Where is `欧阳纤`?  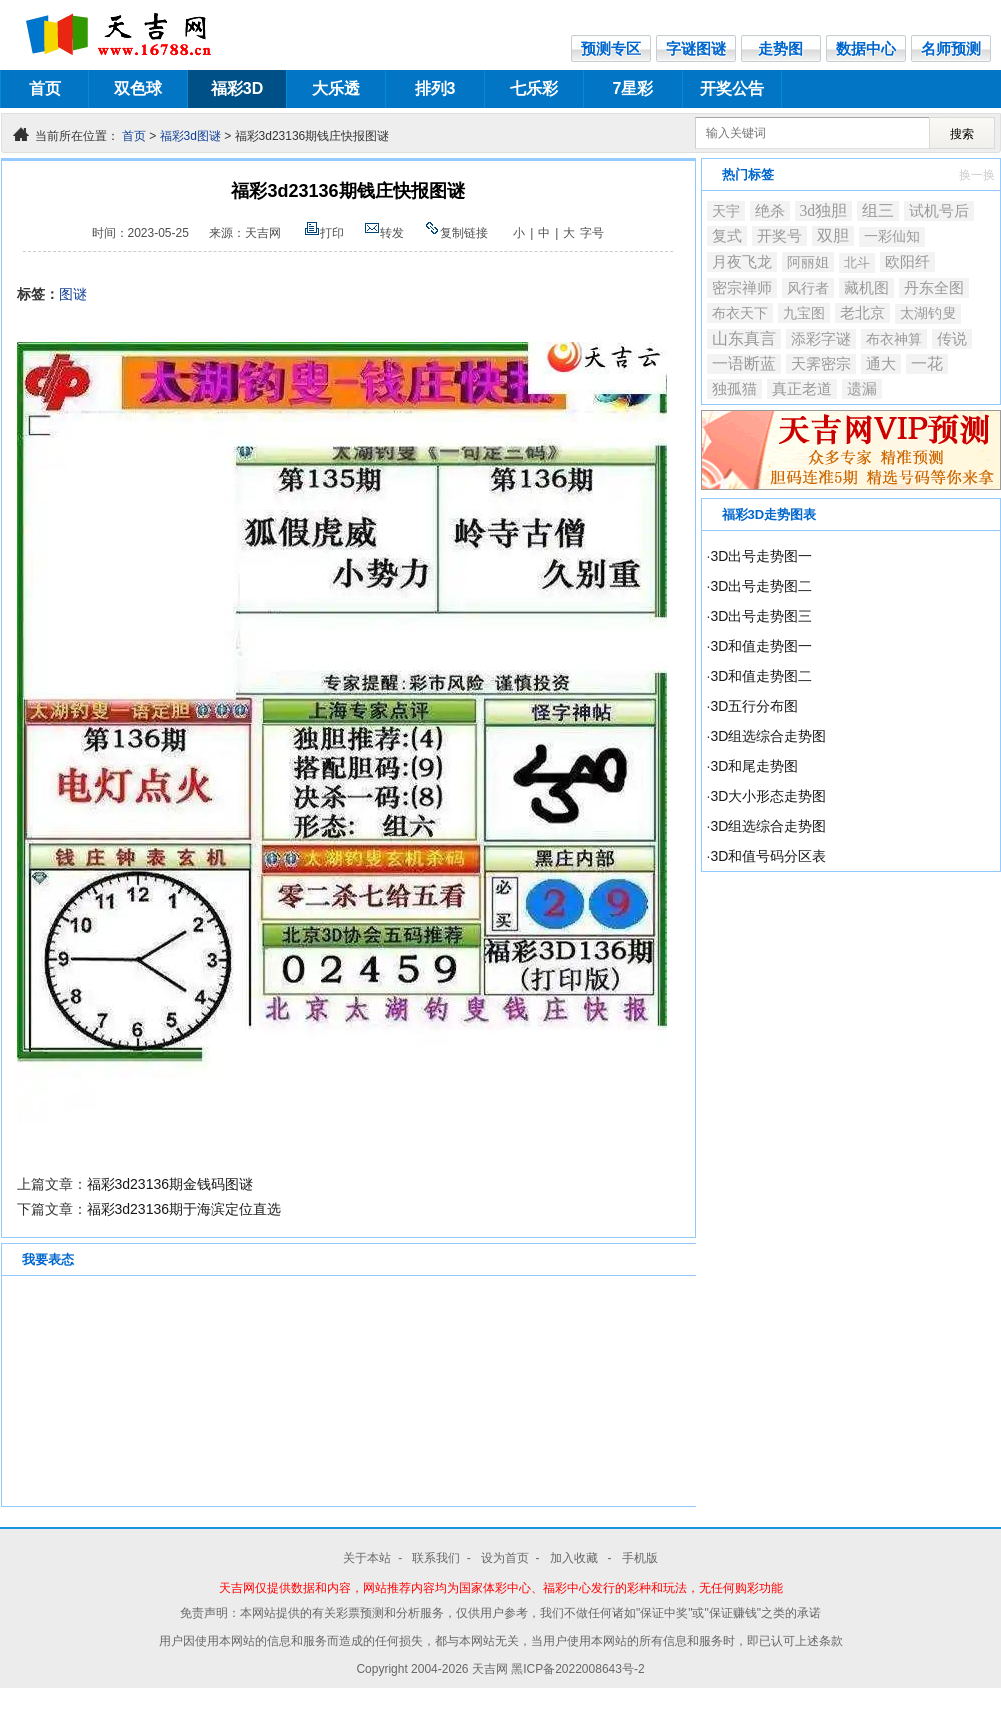
欧阳纤 is located at coordinates (907, 262).